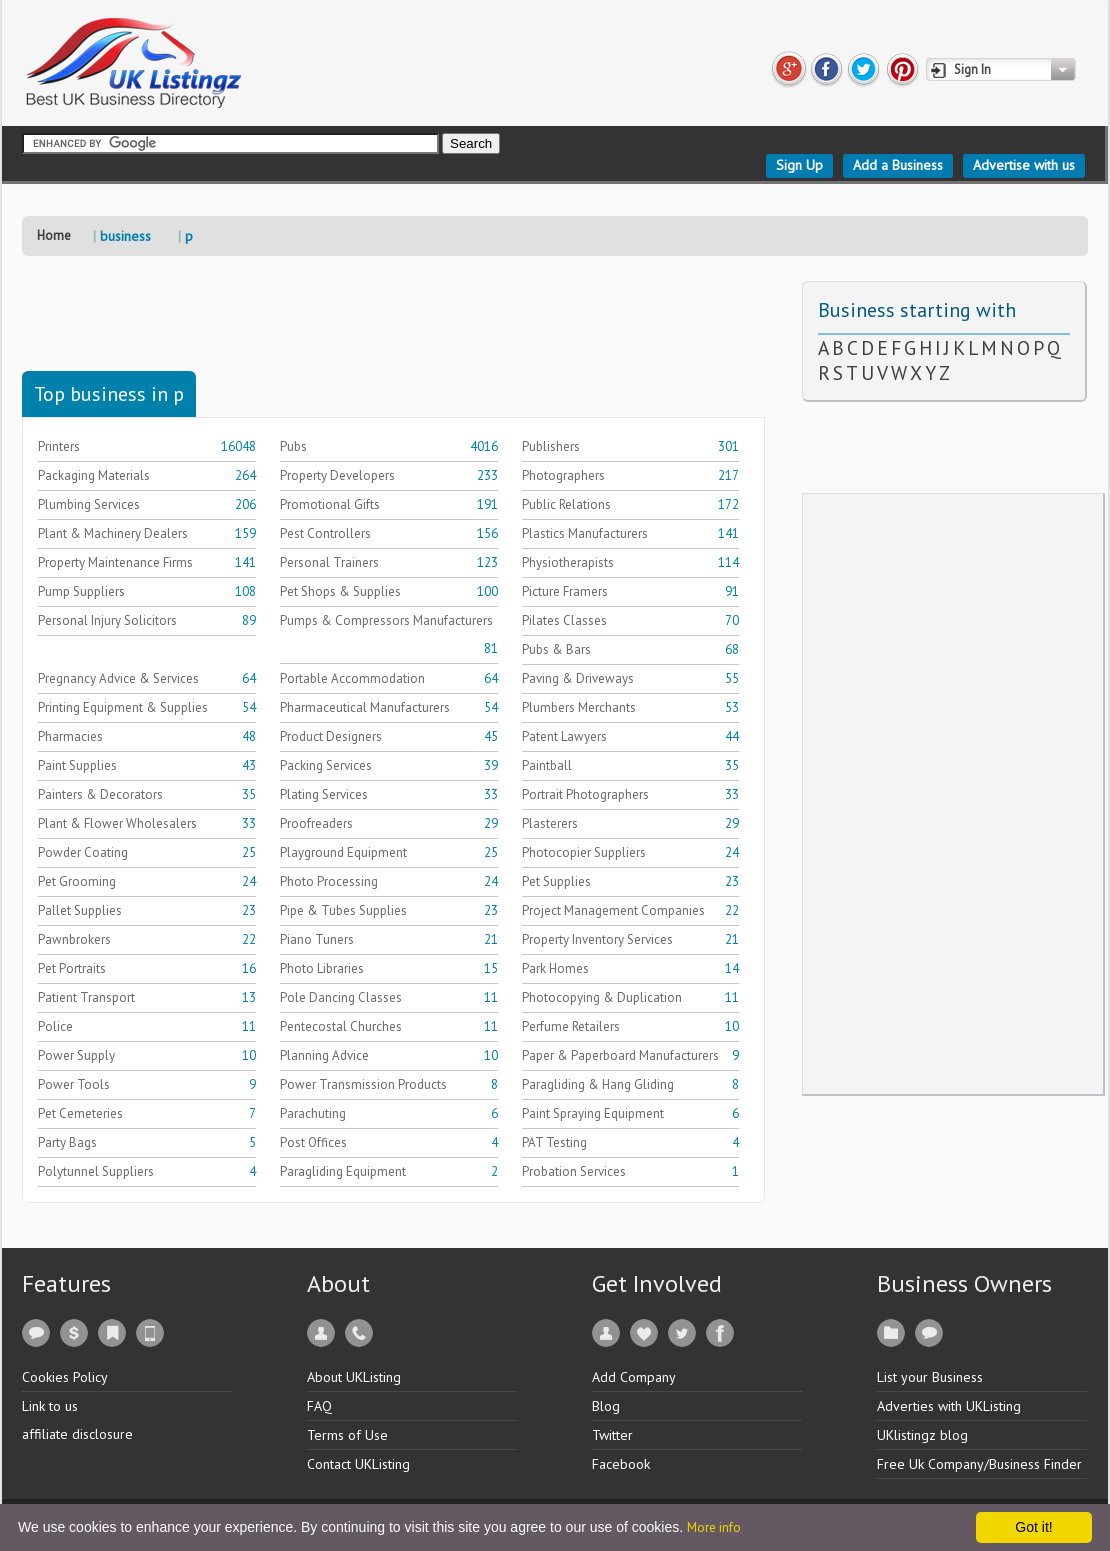 The width and height of the screenshot is (1110, 1551). What do you see at coordinates (50, 1406) in the screenshot?
I see `Link to us` at bounding box center [50, 1406].